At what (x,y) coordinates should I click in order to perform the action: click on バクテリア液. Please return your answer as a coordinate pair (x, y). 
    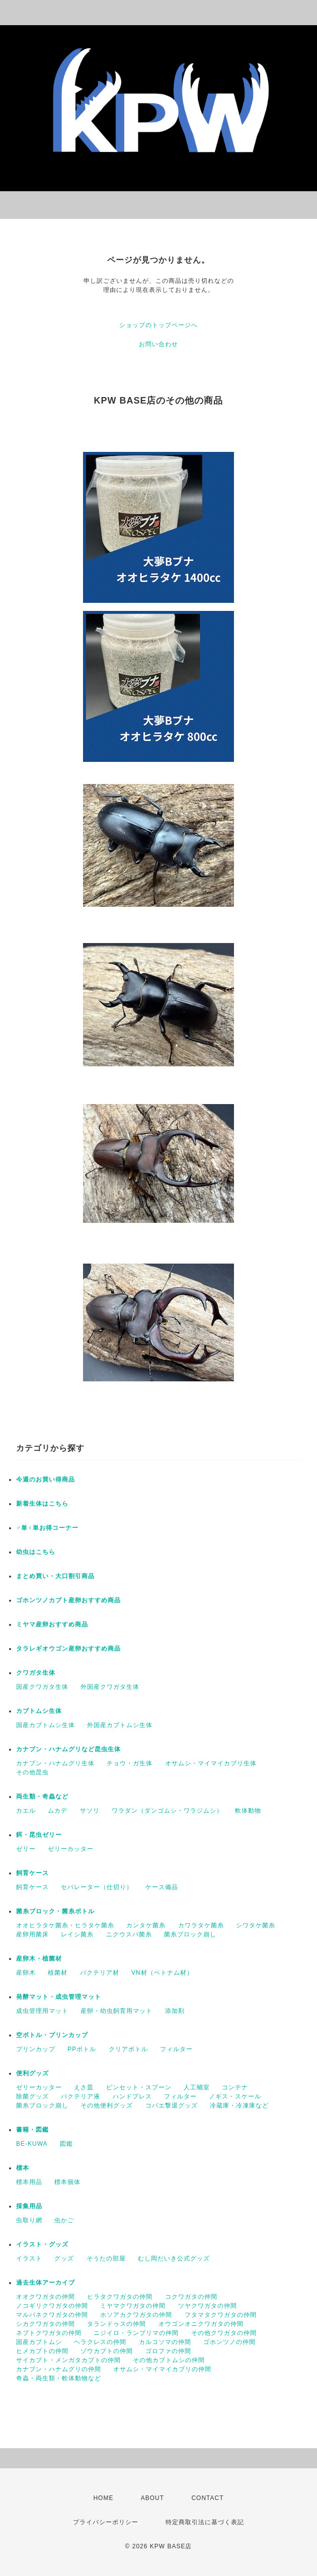
    Looking at the image, I should click on (80, 2096).